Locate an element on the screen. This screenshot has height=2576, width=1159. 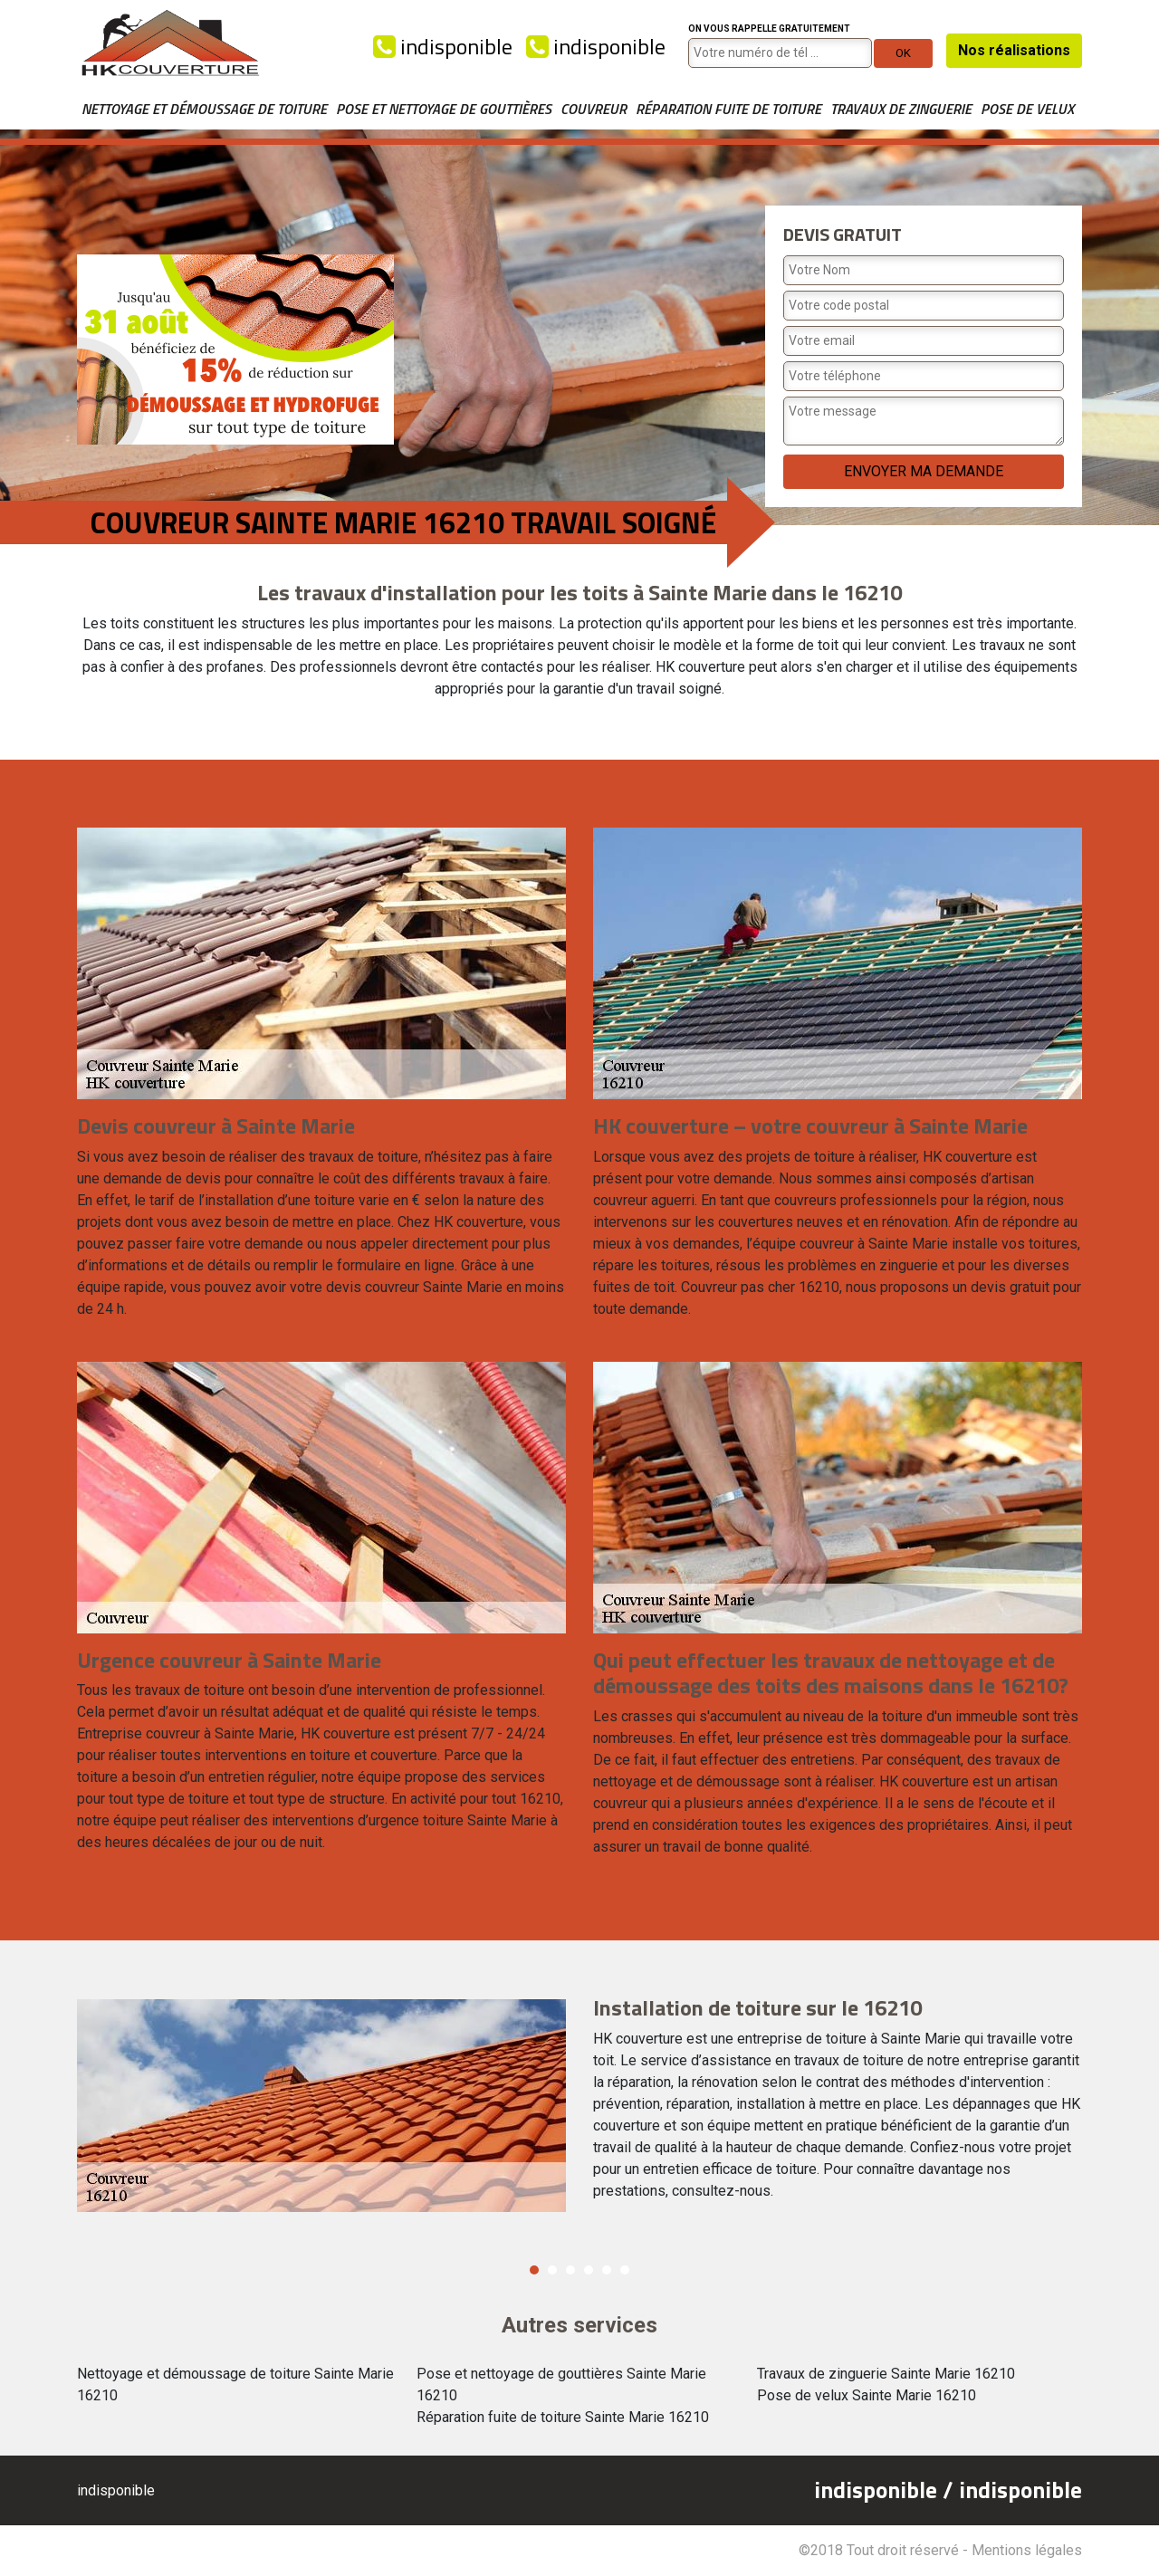
Nettoyage et démoussage de toiture Sainte Marie 16210 is located at coordinates (235, 2384).